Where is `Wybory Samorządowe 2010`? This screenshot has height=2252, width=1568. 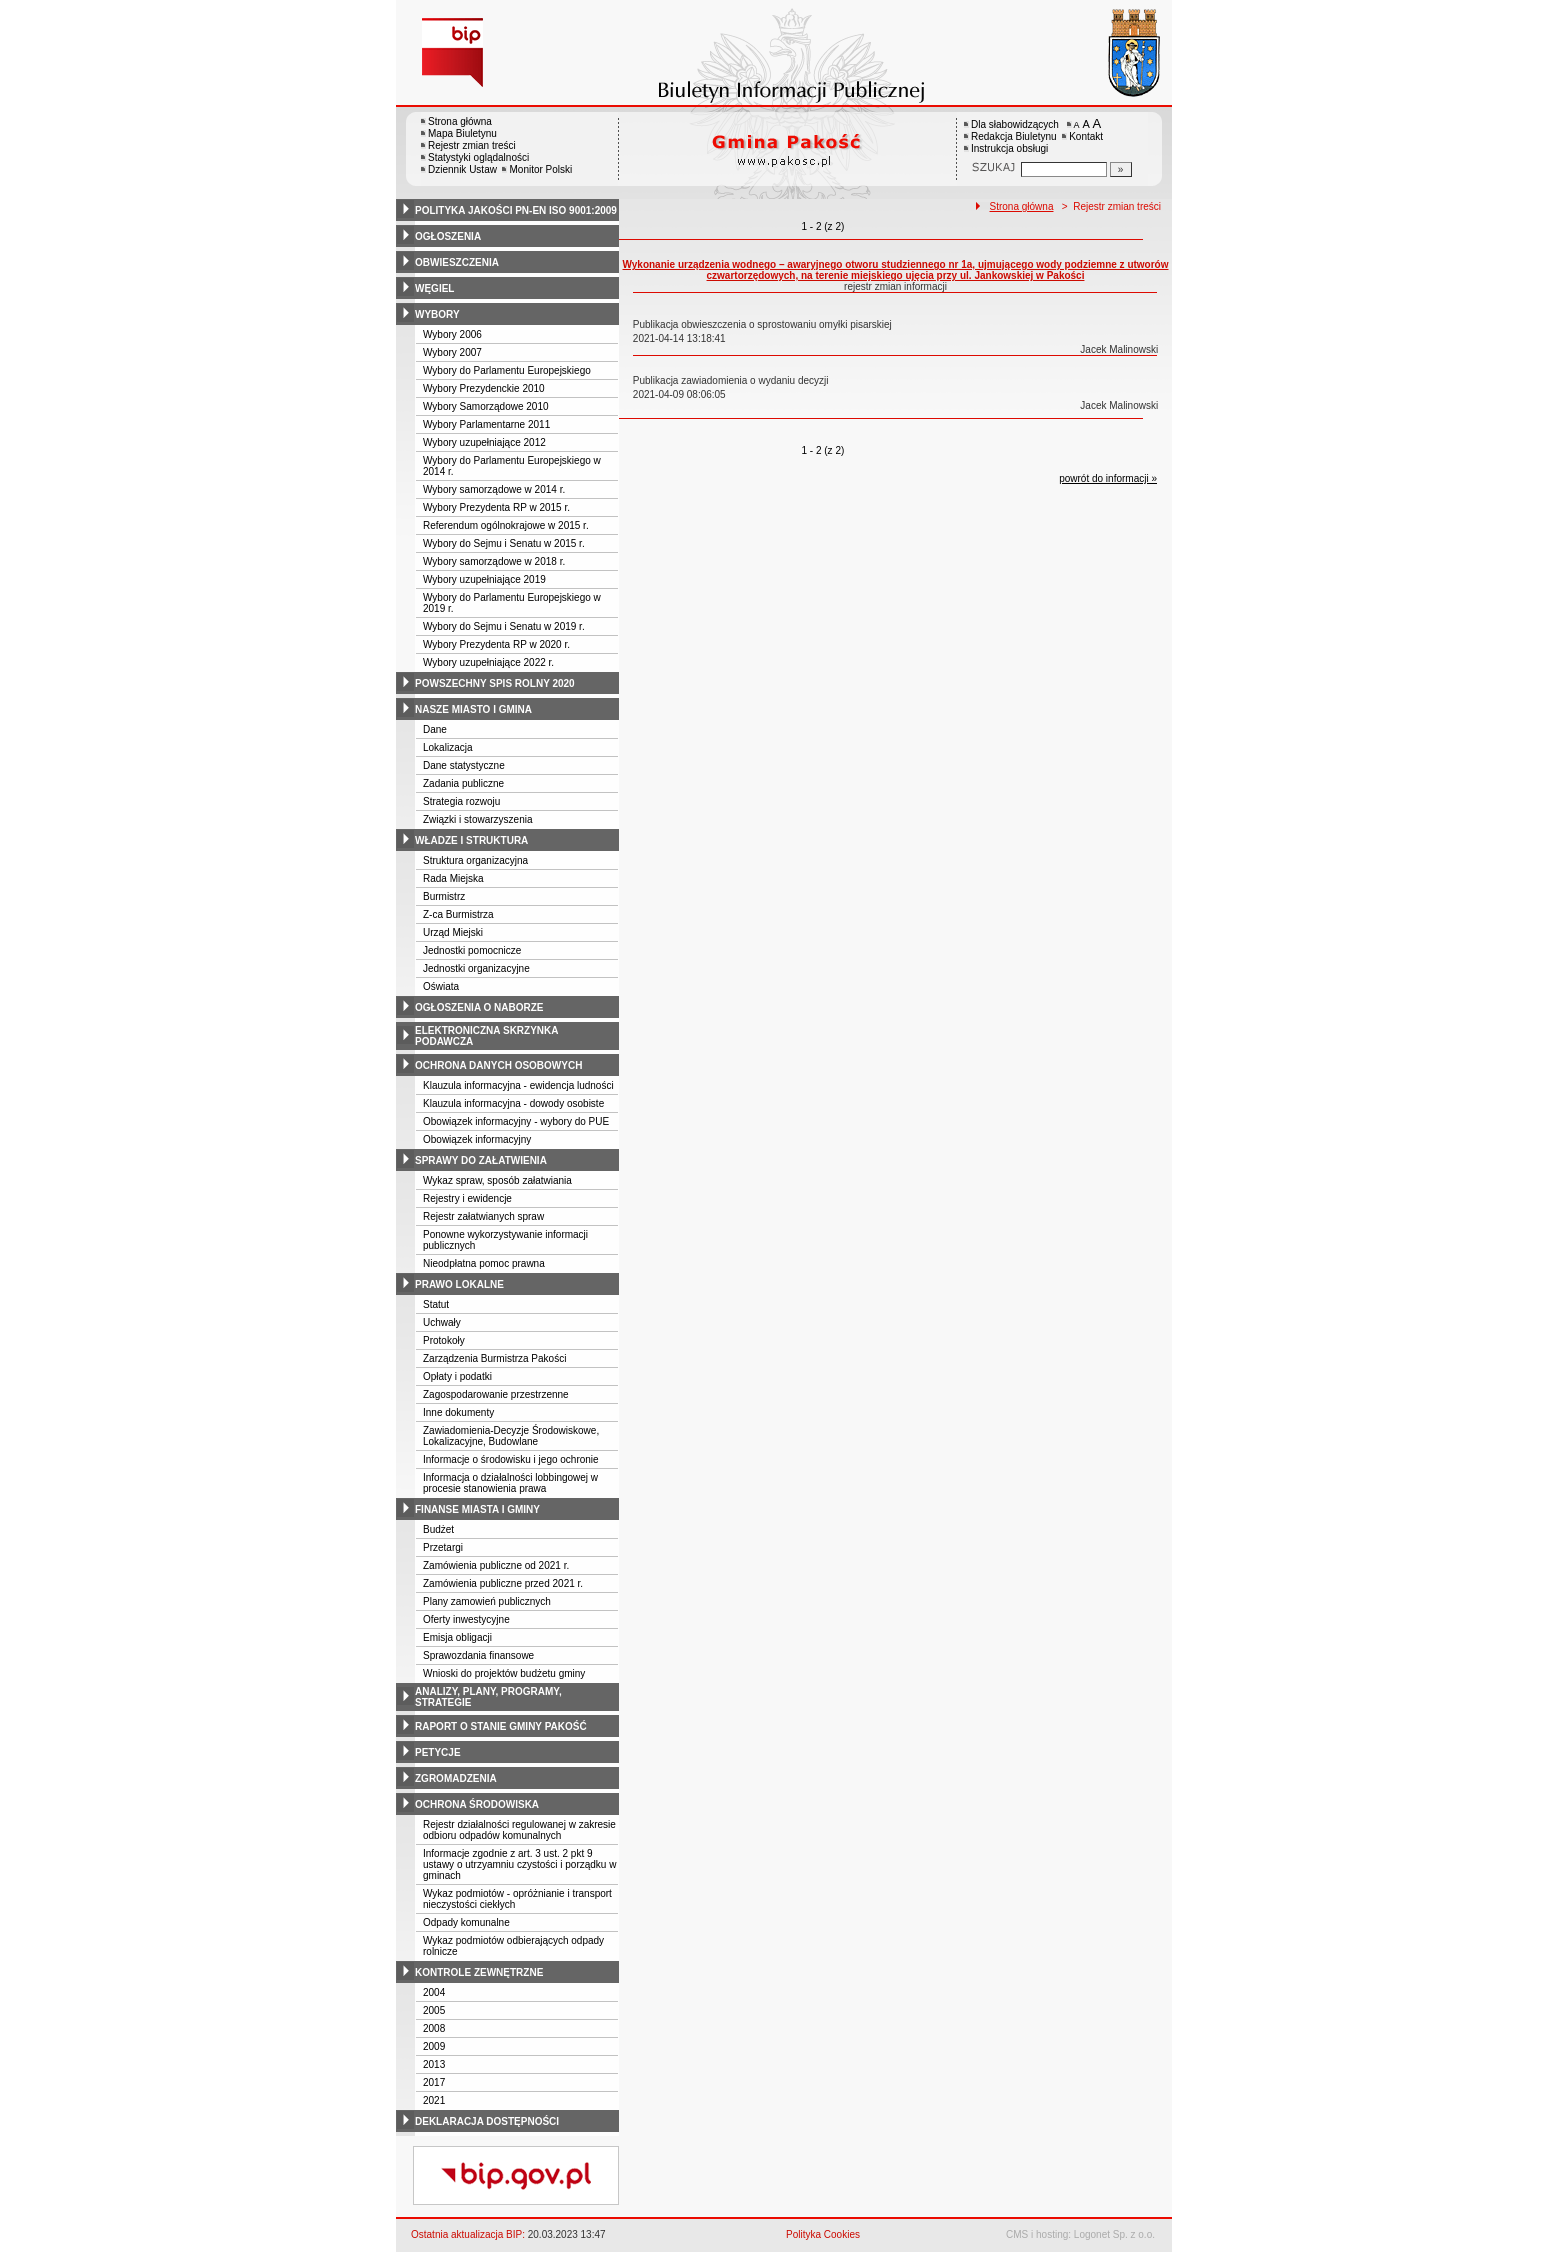
Wybory Samorządowe 2010 is located at coordinates (486, 406).